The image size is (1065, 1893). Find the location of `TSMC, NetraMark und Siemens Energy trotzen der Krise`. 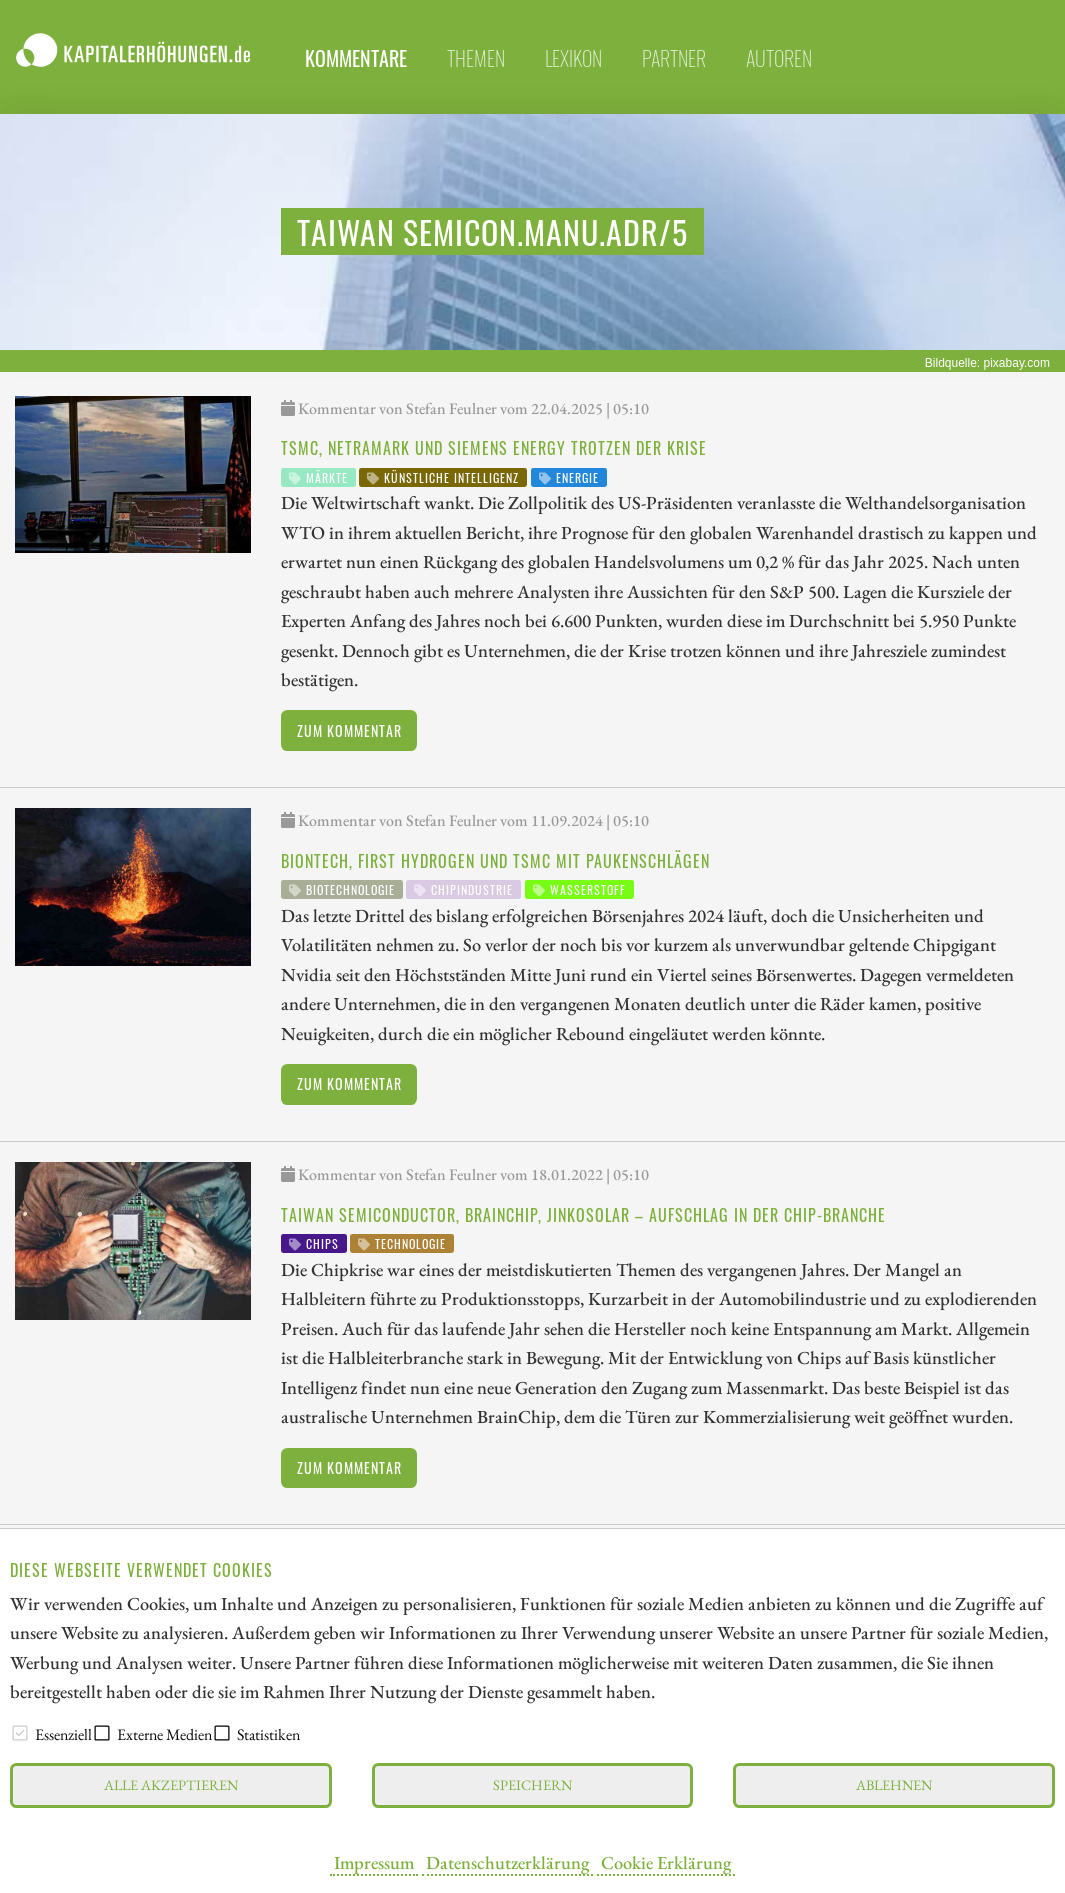

TSMC, NetraMark und Siemens Energy trotzen der Krise is located at coordinates (494, 448).